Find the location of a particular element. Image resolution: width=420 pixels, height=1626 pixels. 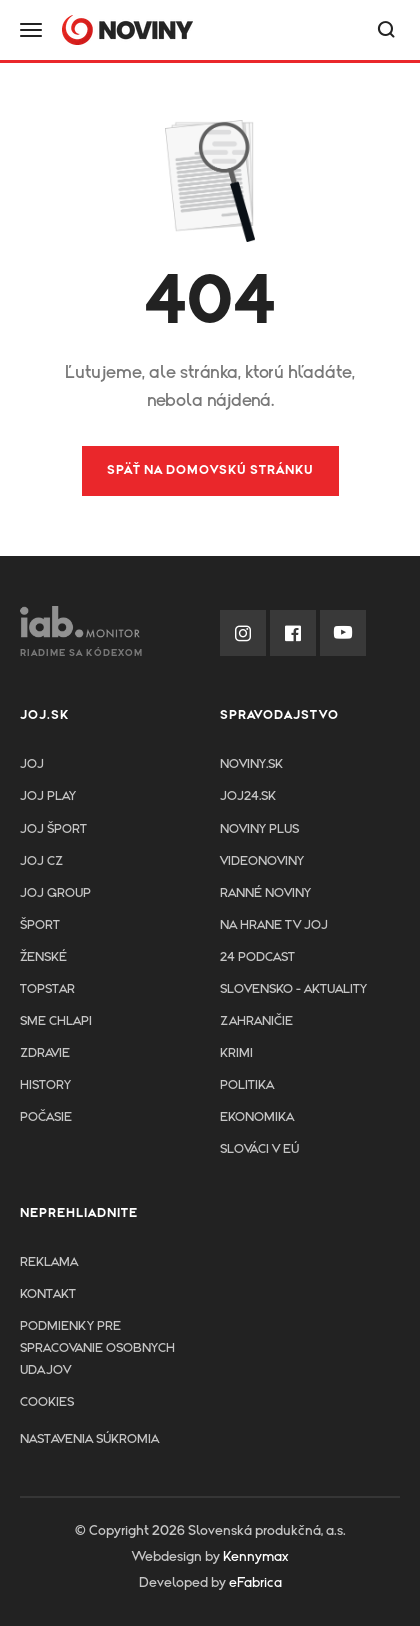

NA HRANE TV JOJ is located at coordinates (274, 925).